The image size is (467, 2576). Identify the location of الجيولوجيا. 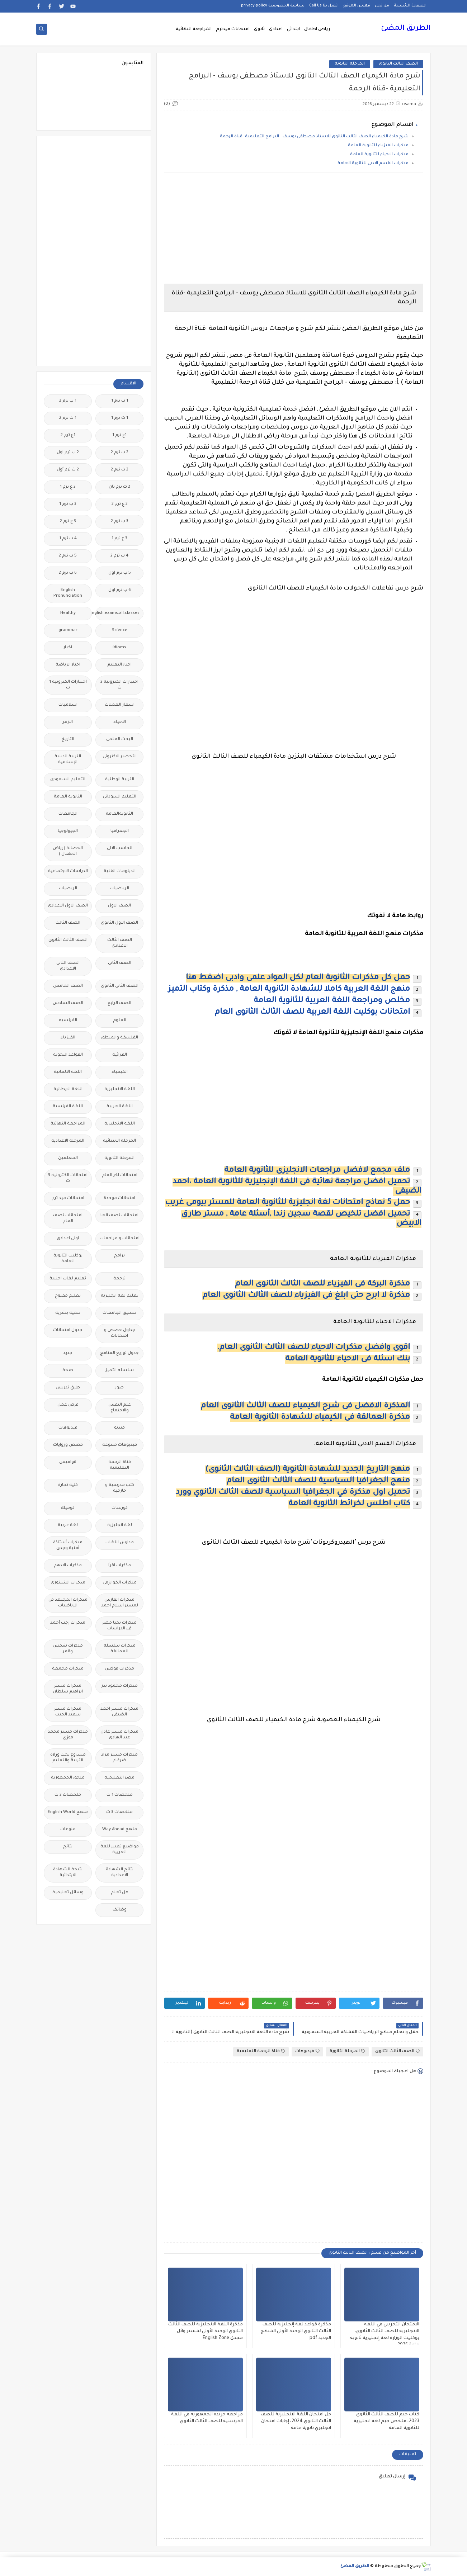
(68, 831).